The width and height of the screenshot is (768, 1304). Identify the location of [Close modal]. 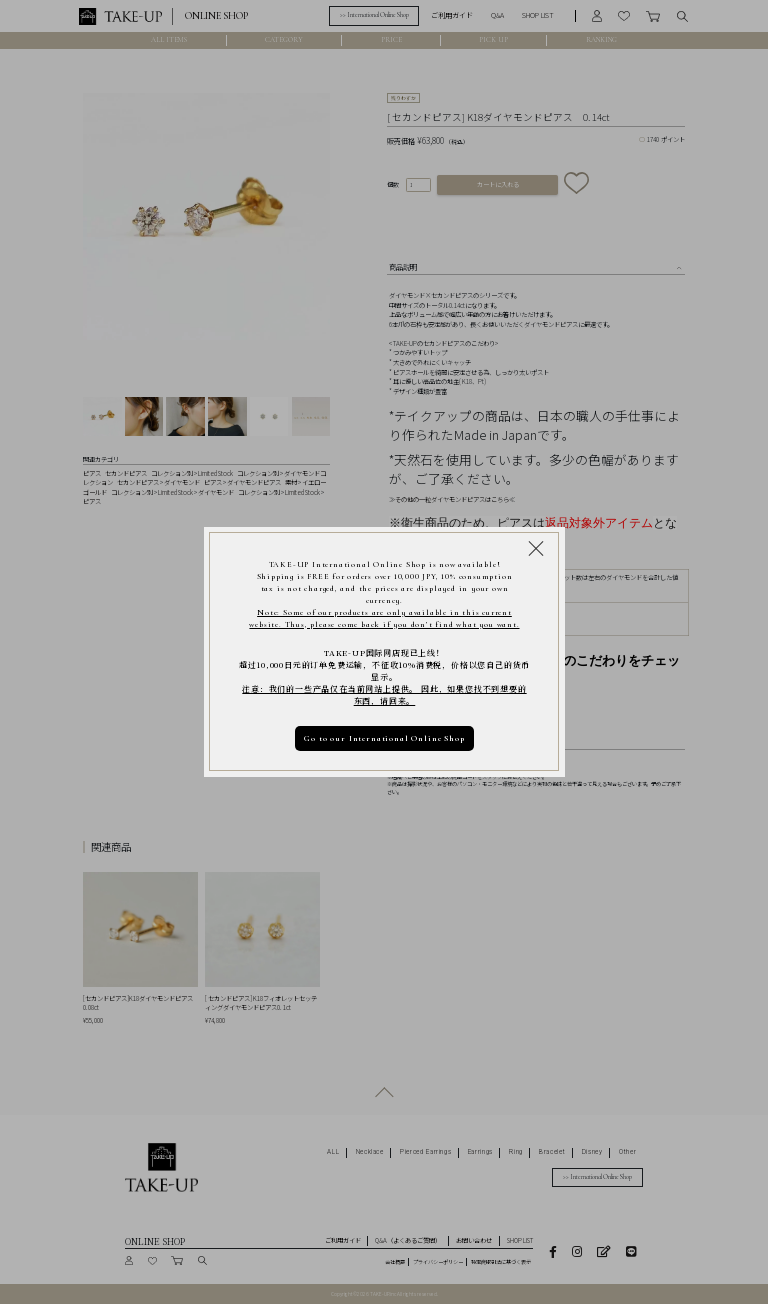
(536, 548).